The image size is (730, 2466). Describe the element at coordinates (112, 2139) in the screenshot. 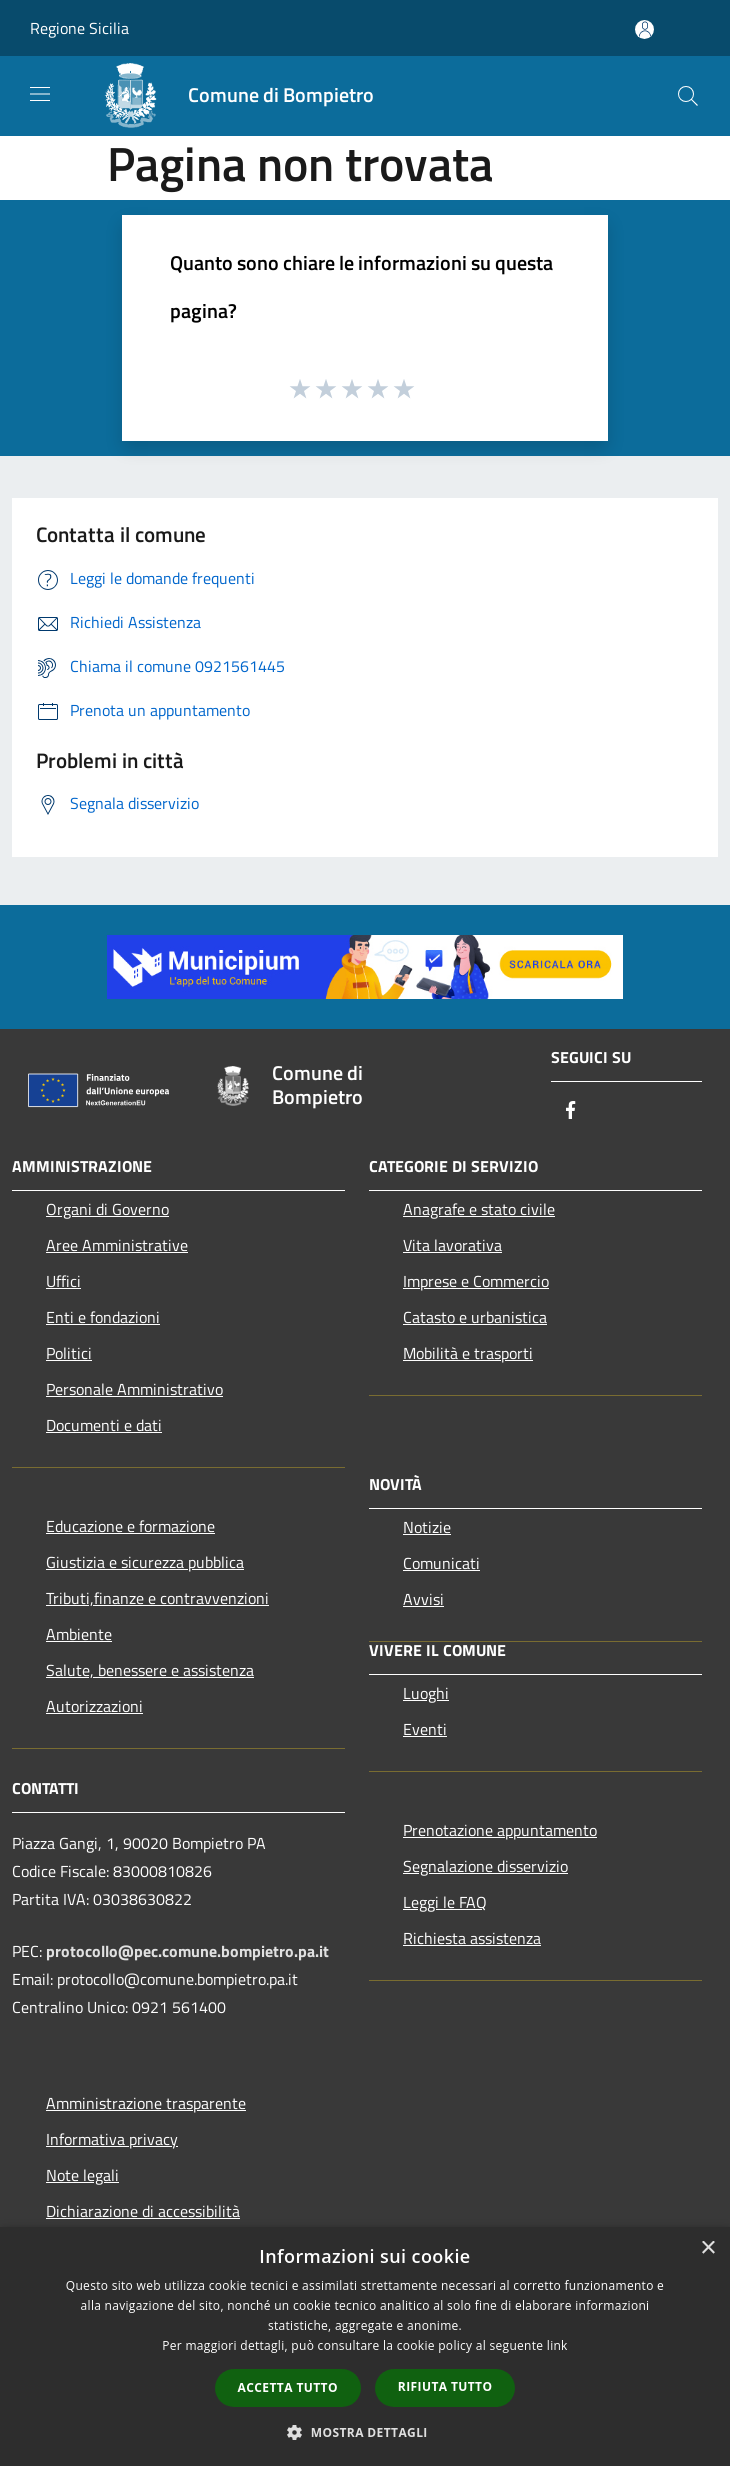

I see `Informativa privacy` at that location.